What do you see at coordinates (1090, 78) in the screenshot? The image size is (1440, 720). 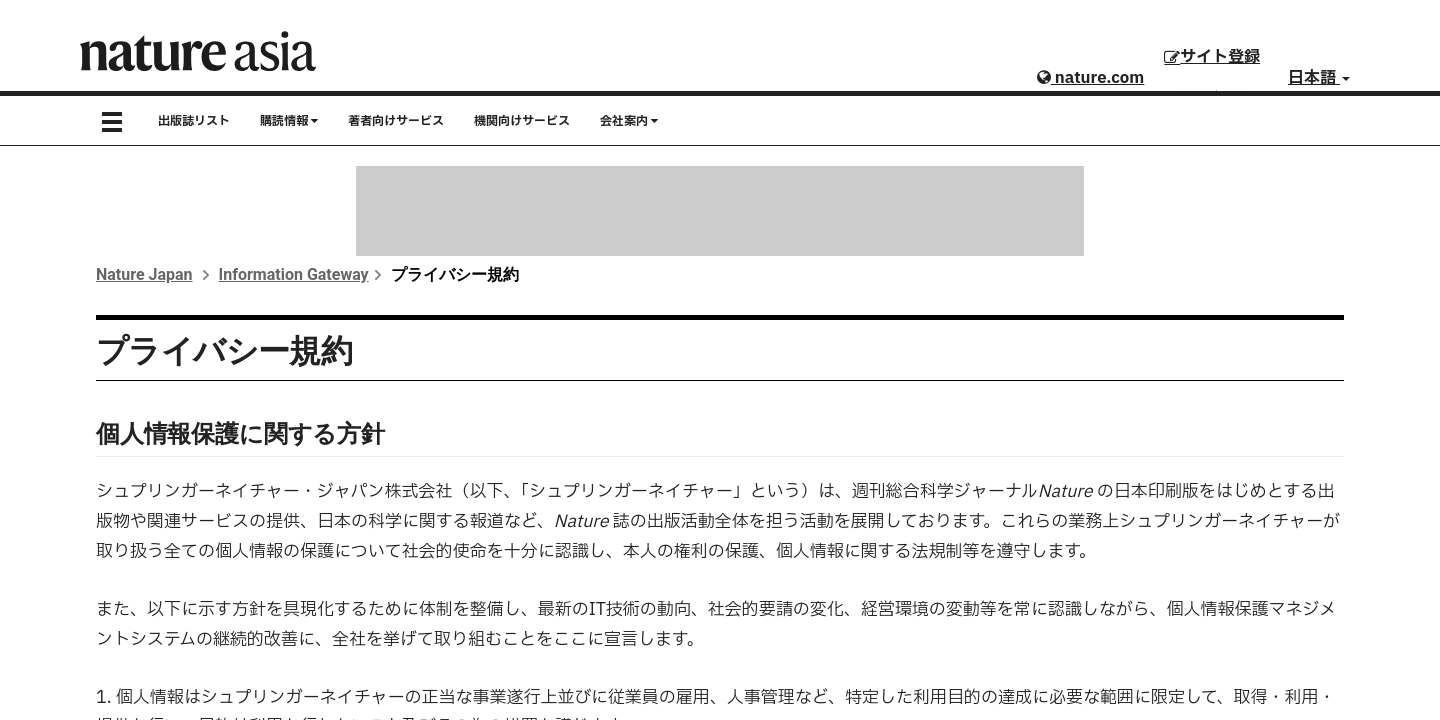 I see `nature.com` at bounding box center [1090, 78].